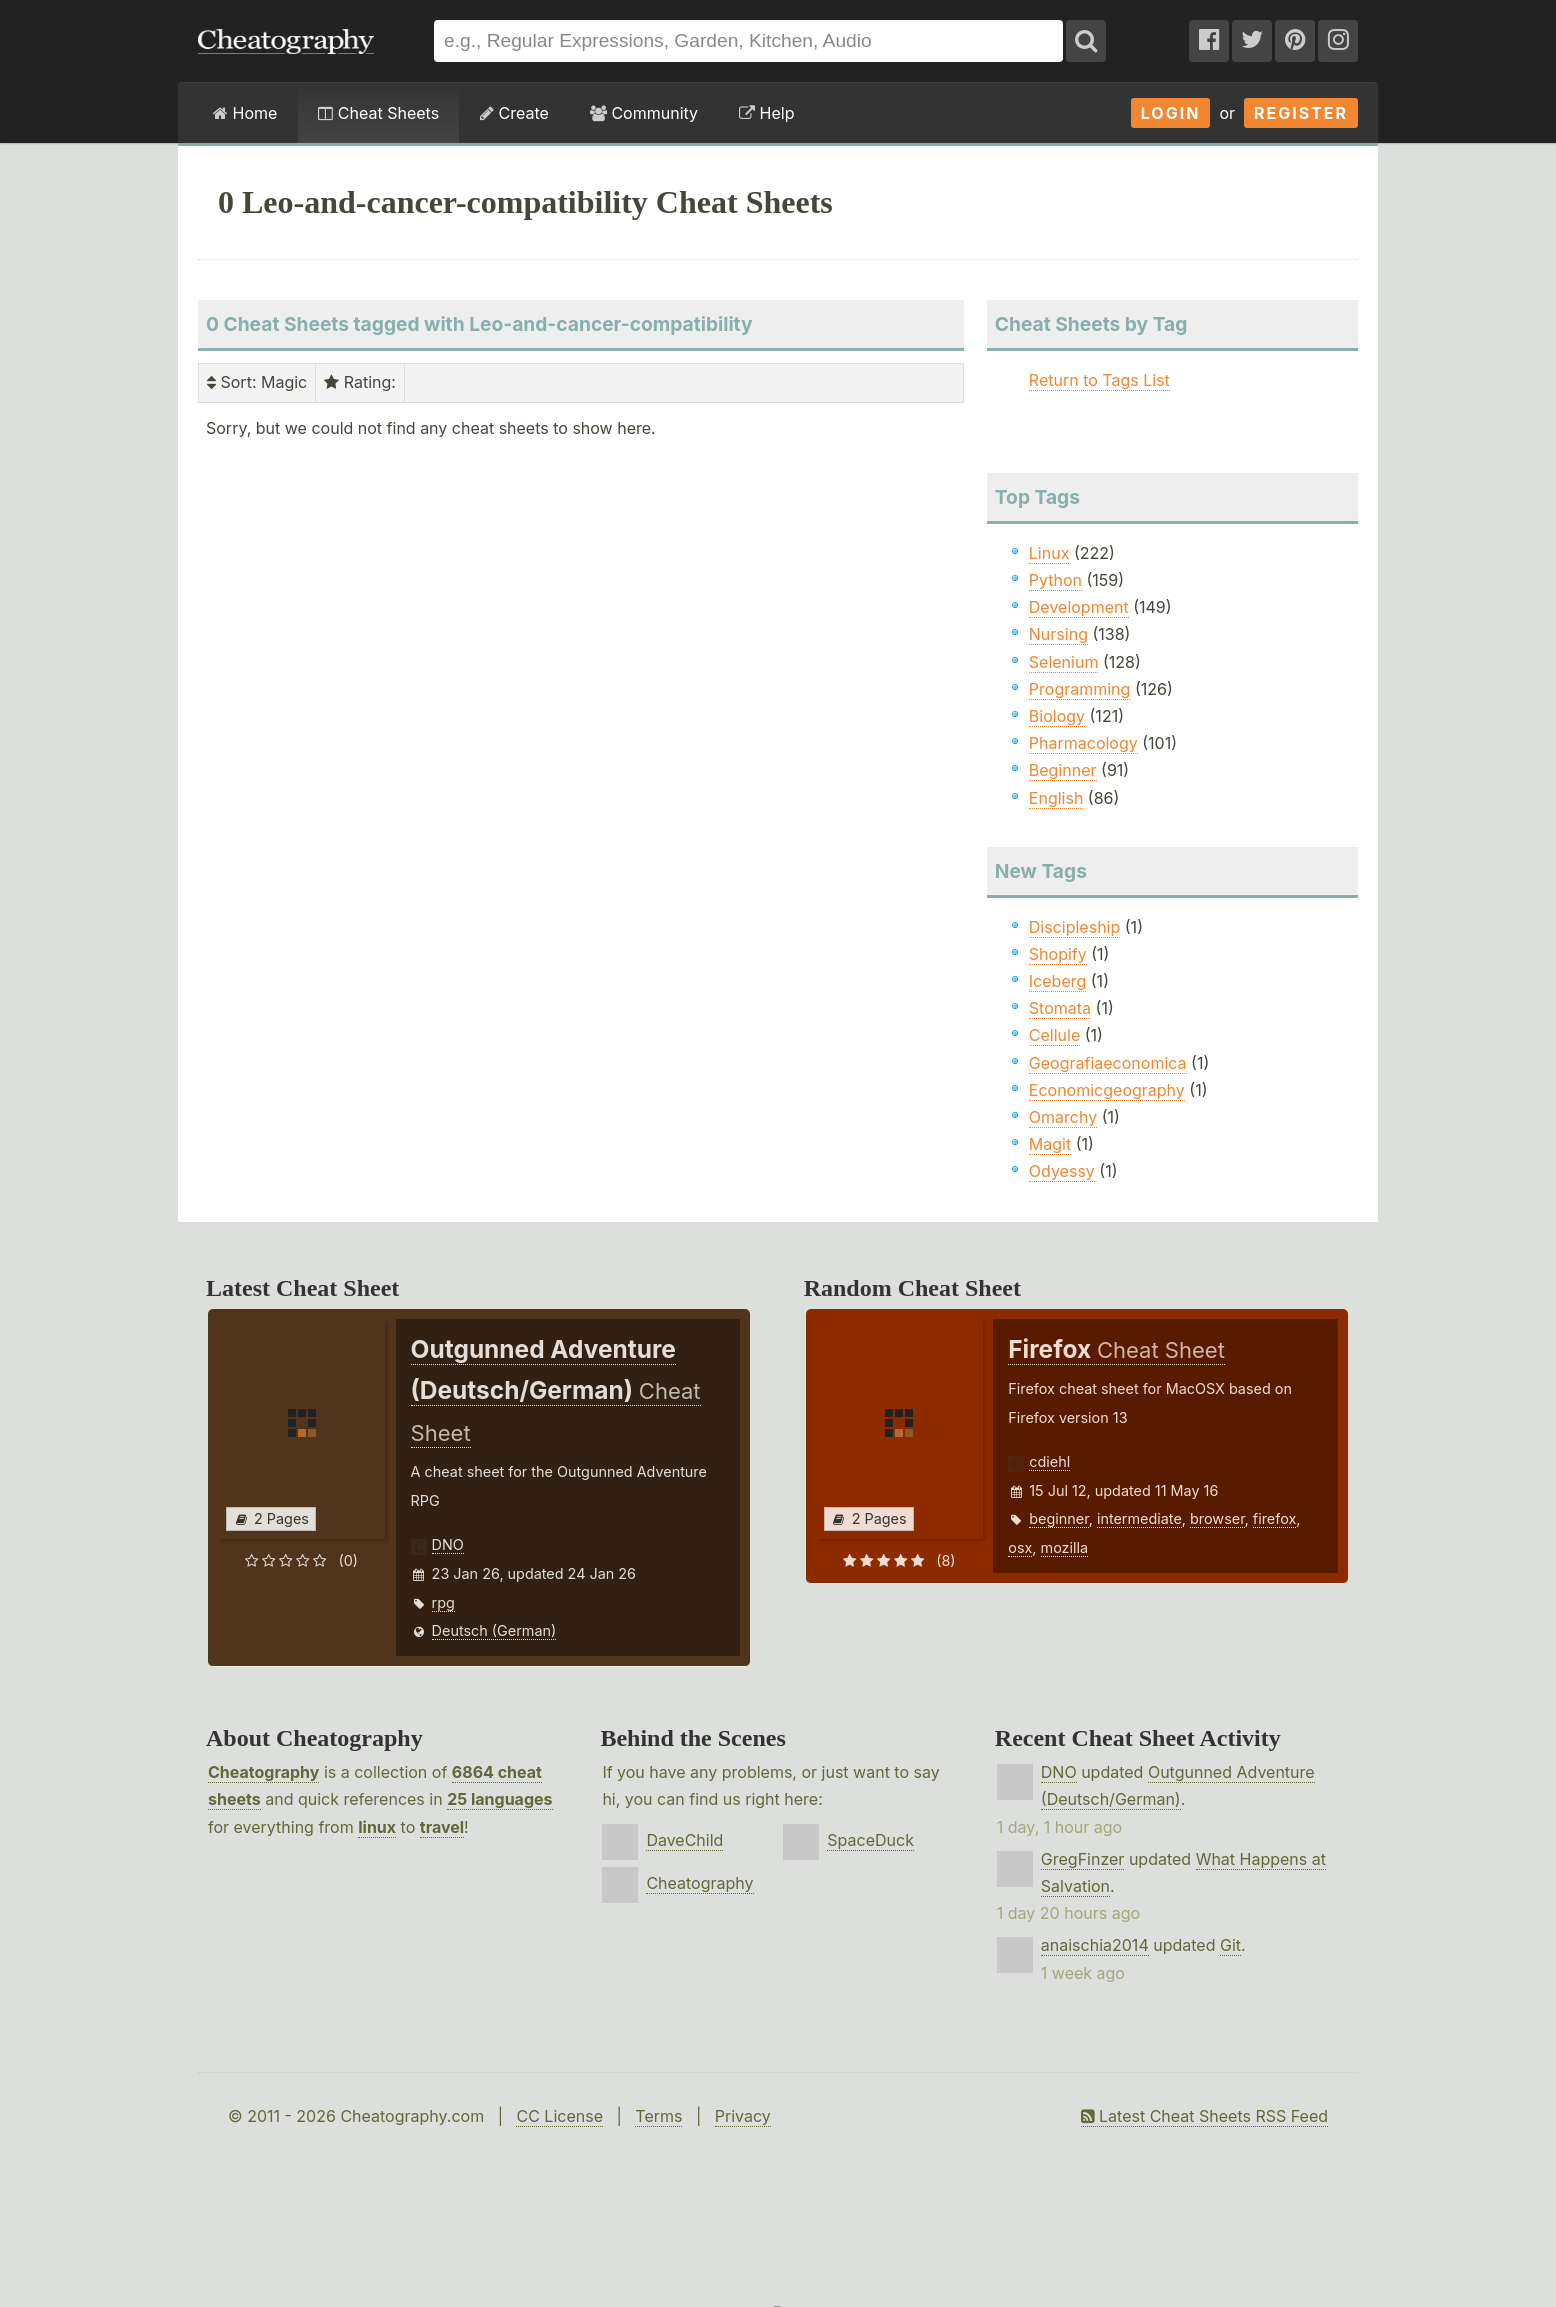 The width and height of the screenshot is (1556, 2307). Describe the element at coordinates (377, 1827) in the screenshot. I see `linux` at that location.